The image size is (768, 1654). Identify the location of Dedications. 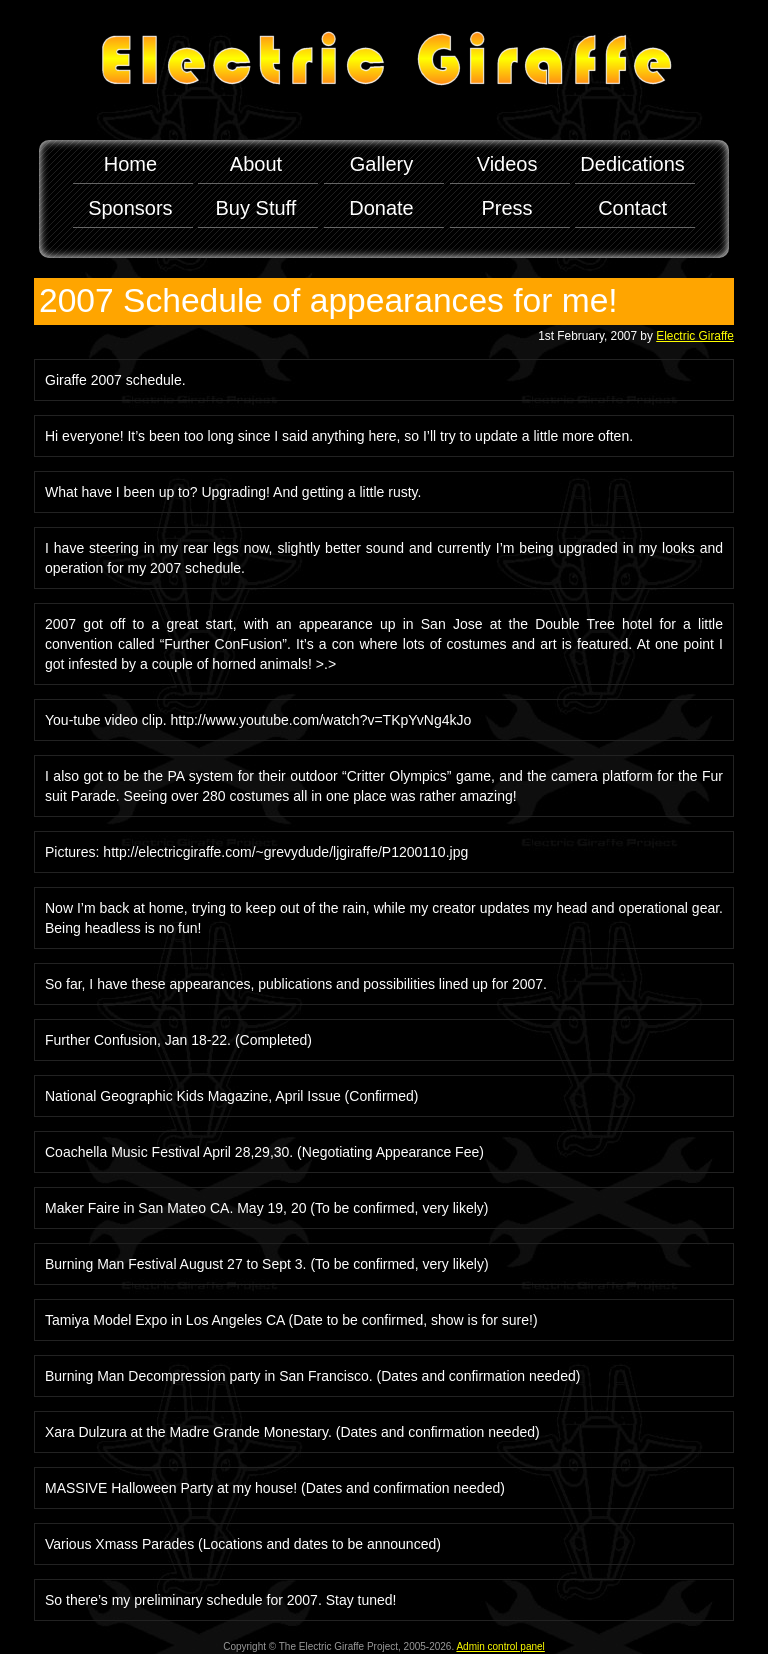
(632, 164).